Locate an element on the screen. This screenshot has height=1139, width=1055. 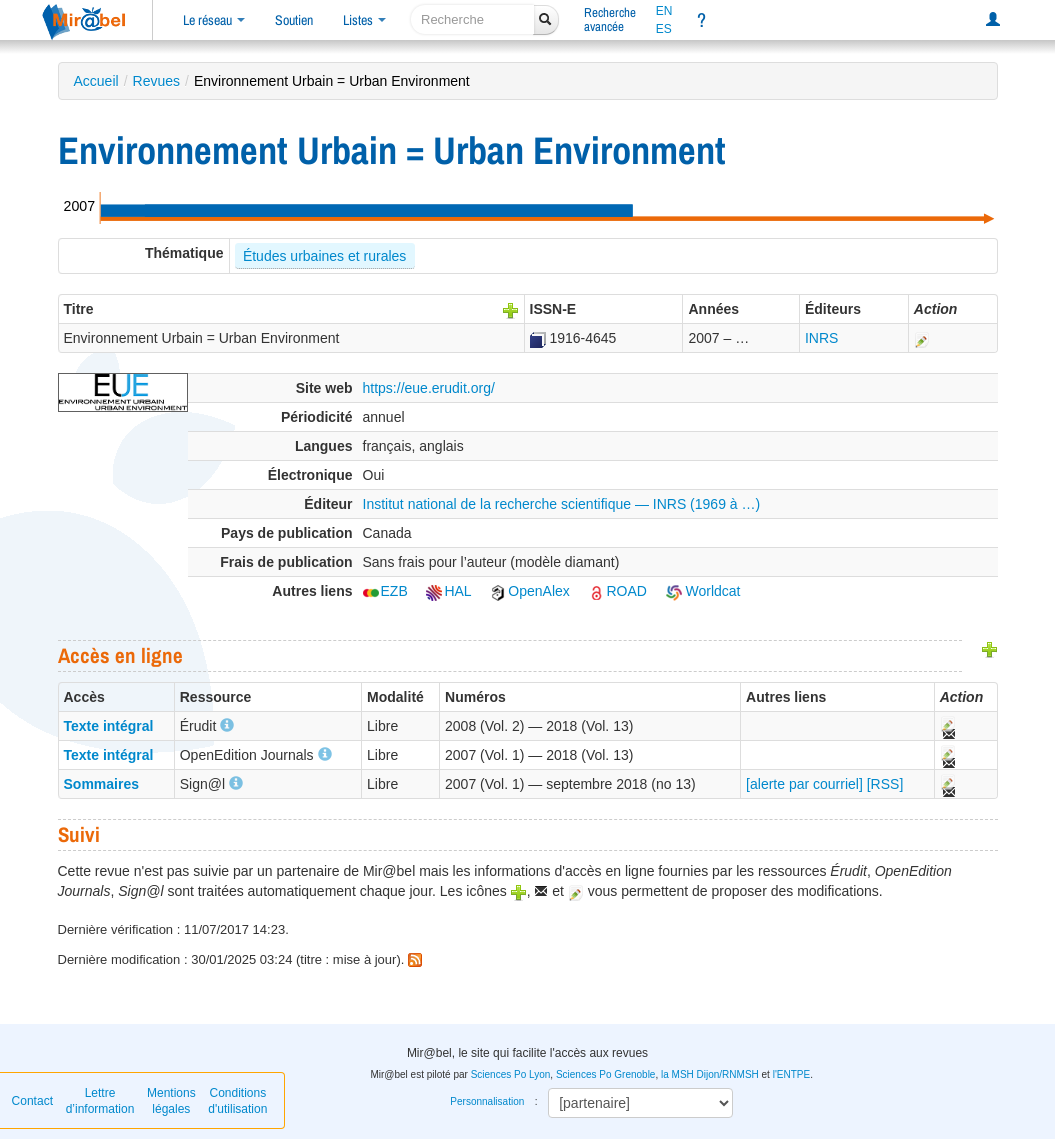
ES is located at coordinates (664, 29).